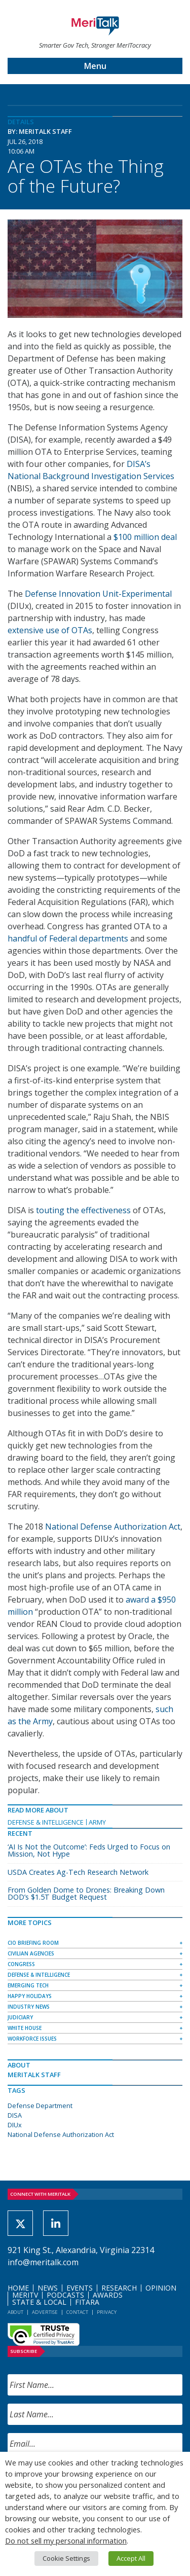  What do you see at coordinates (131, 2558) in the screenshot?
I see `Accept All [button]` at bounding box center [131, 2558].